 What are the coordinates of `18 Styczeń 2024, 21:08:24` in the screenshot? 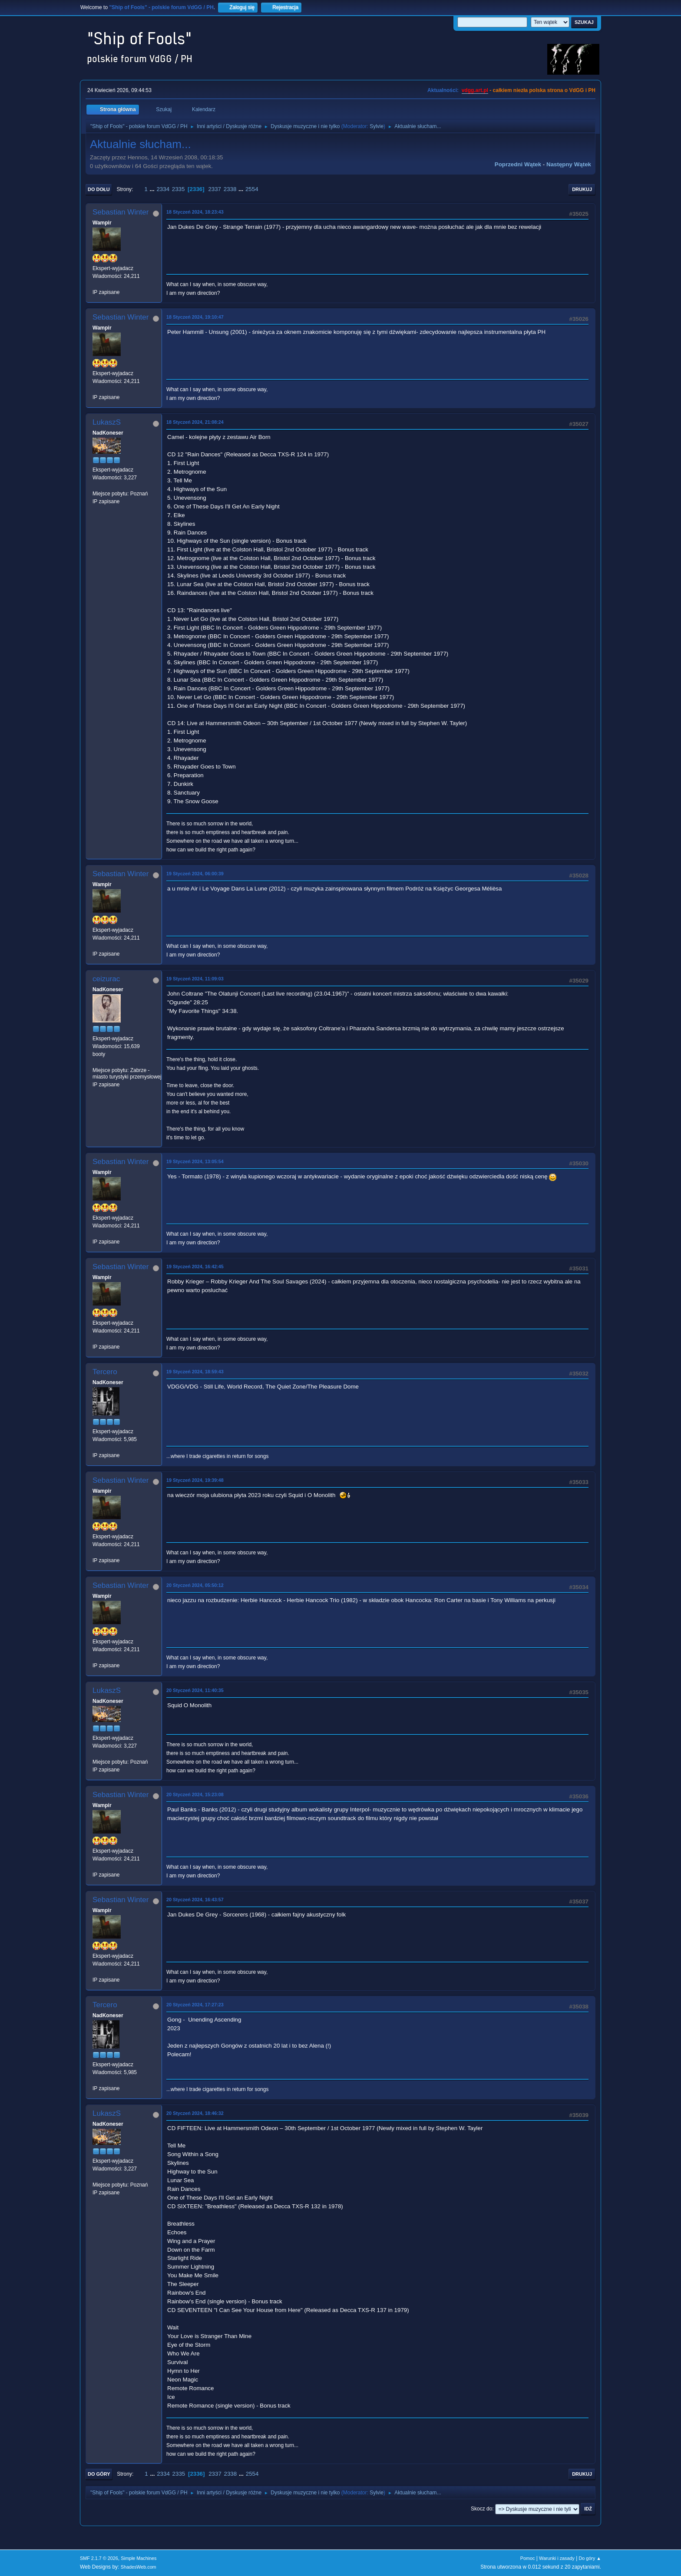 It's located at (195, 422).